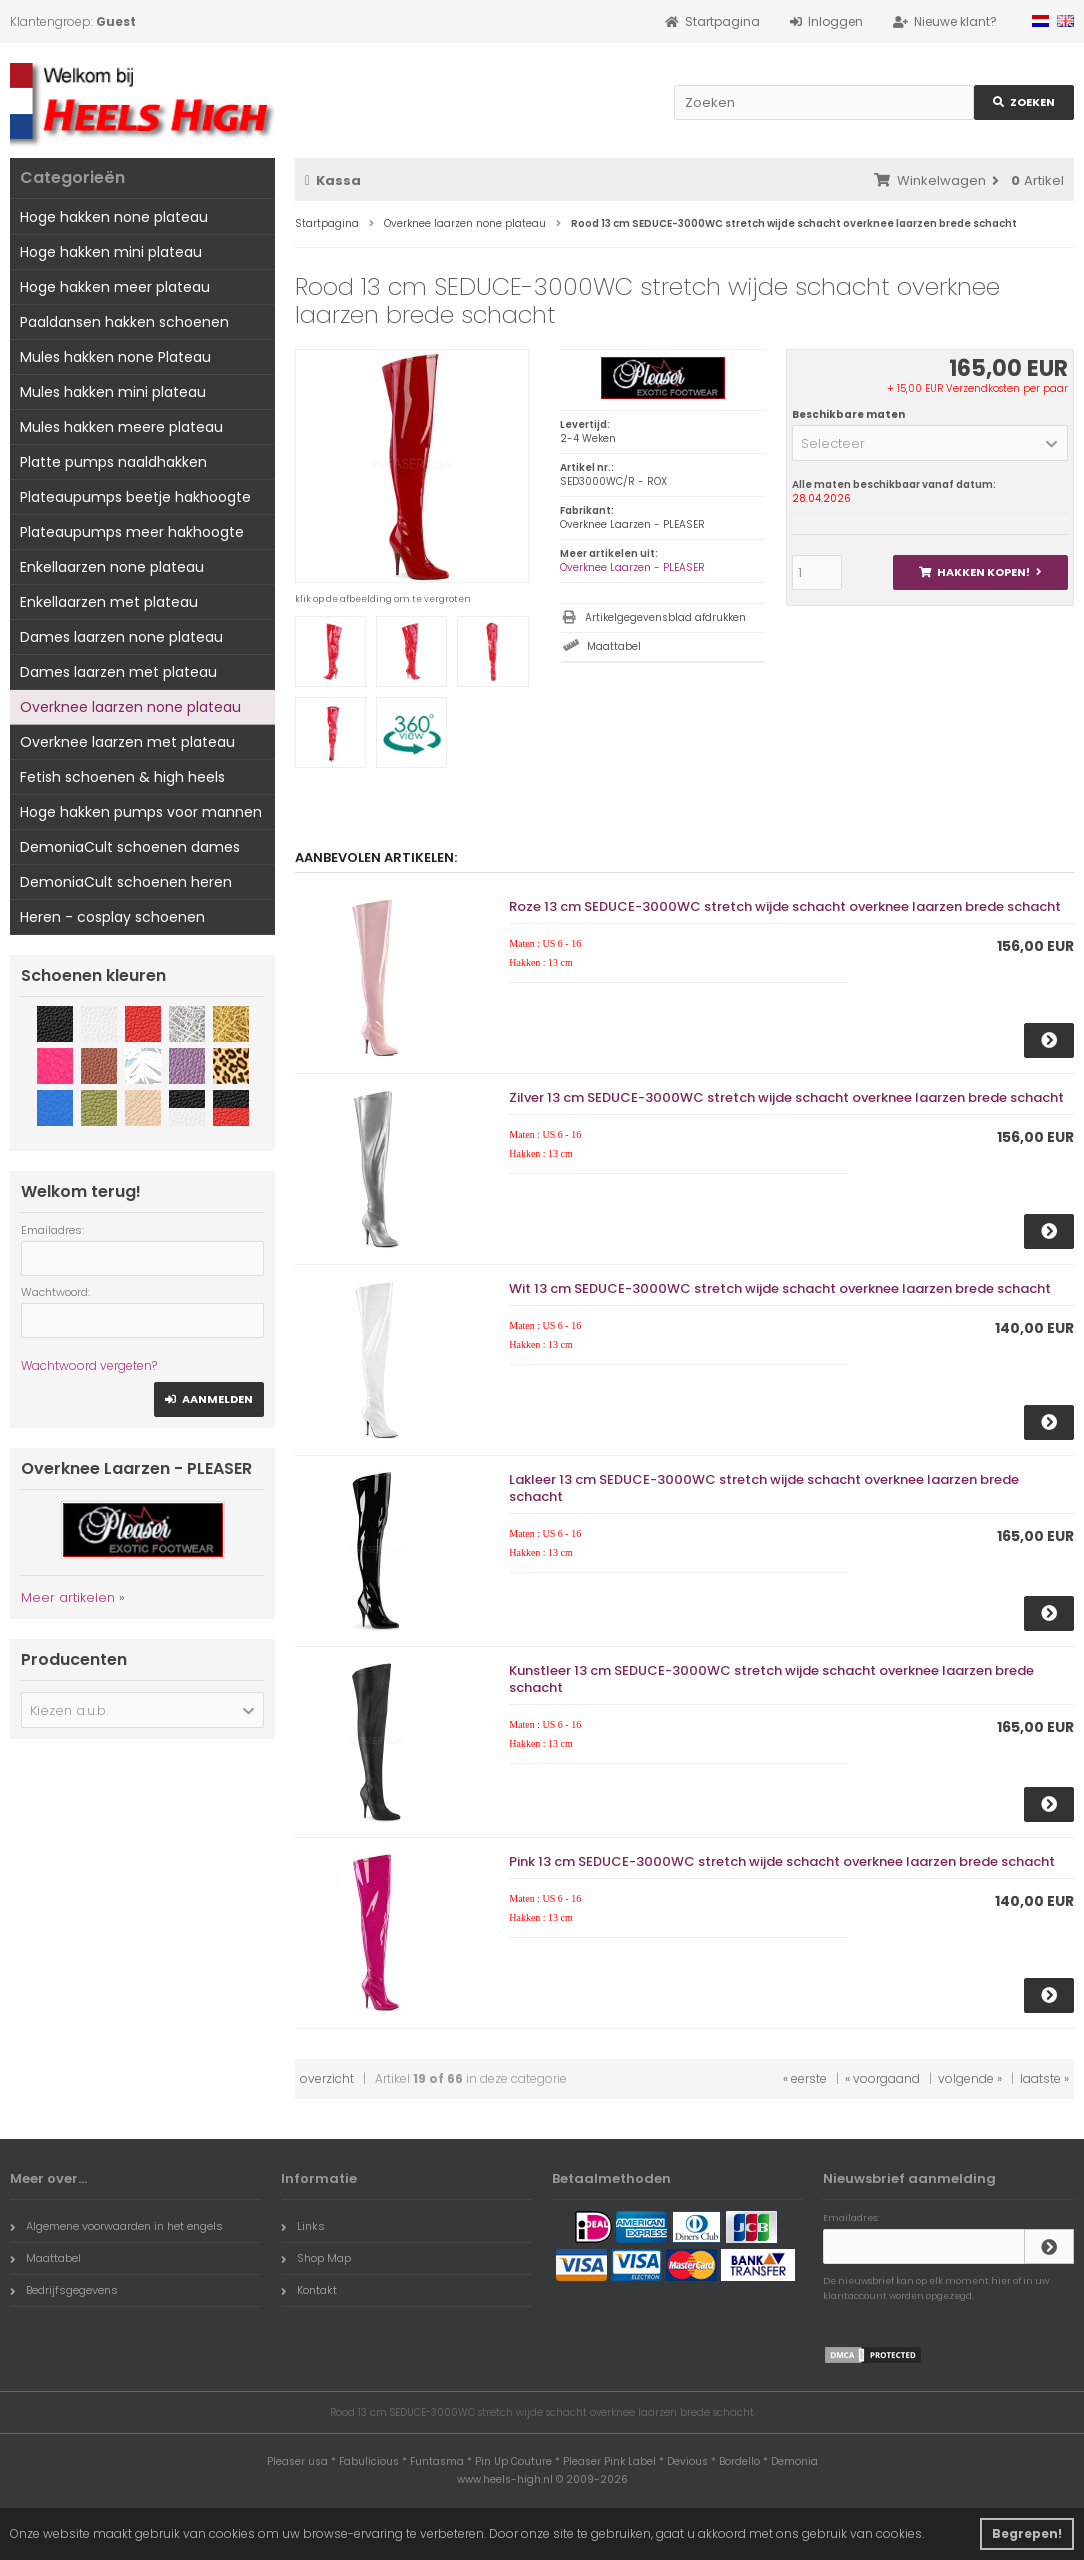  Describe the element at coordinates (632, 567) in the screenshot. I see `Overknee Laarzen - PLEASER` at that location.